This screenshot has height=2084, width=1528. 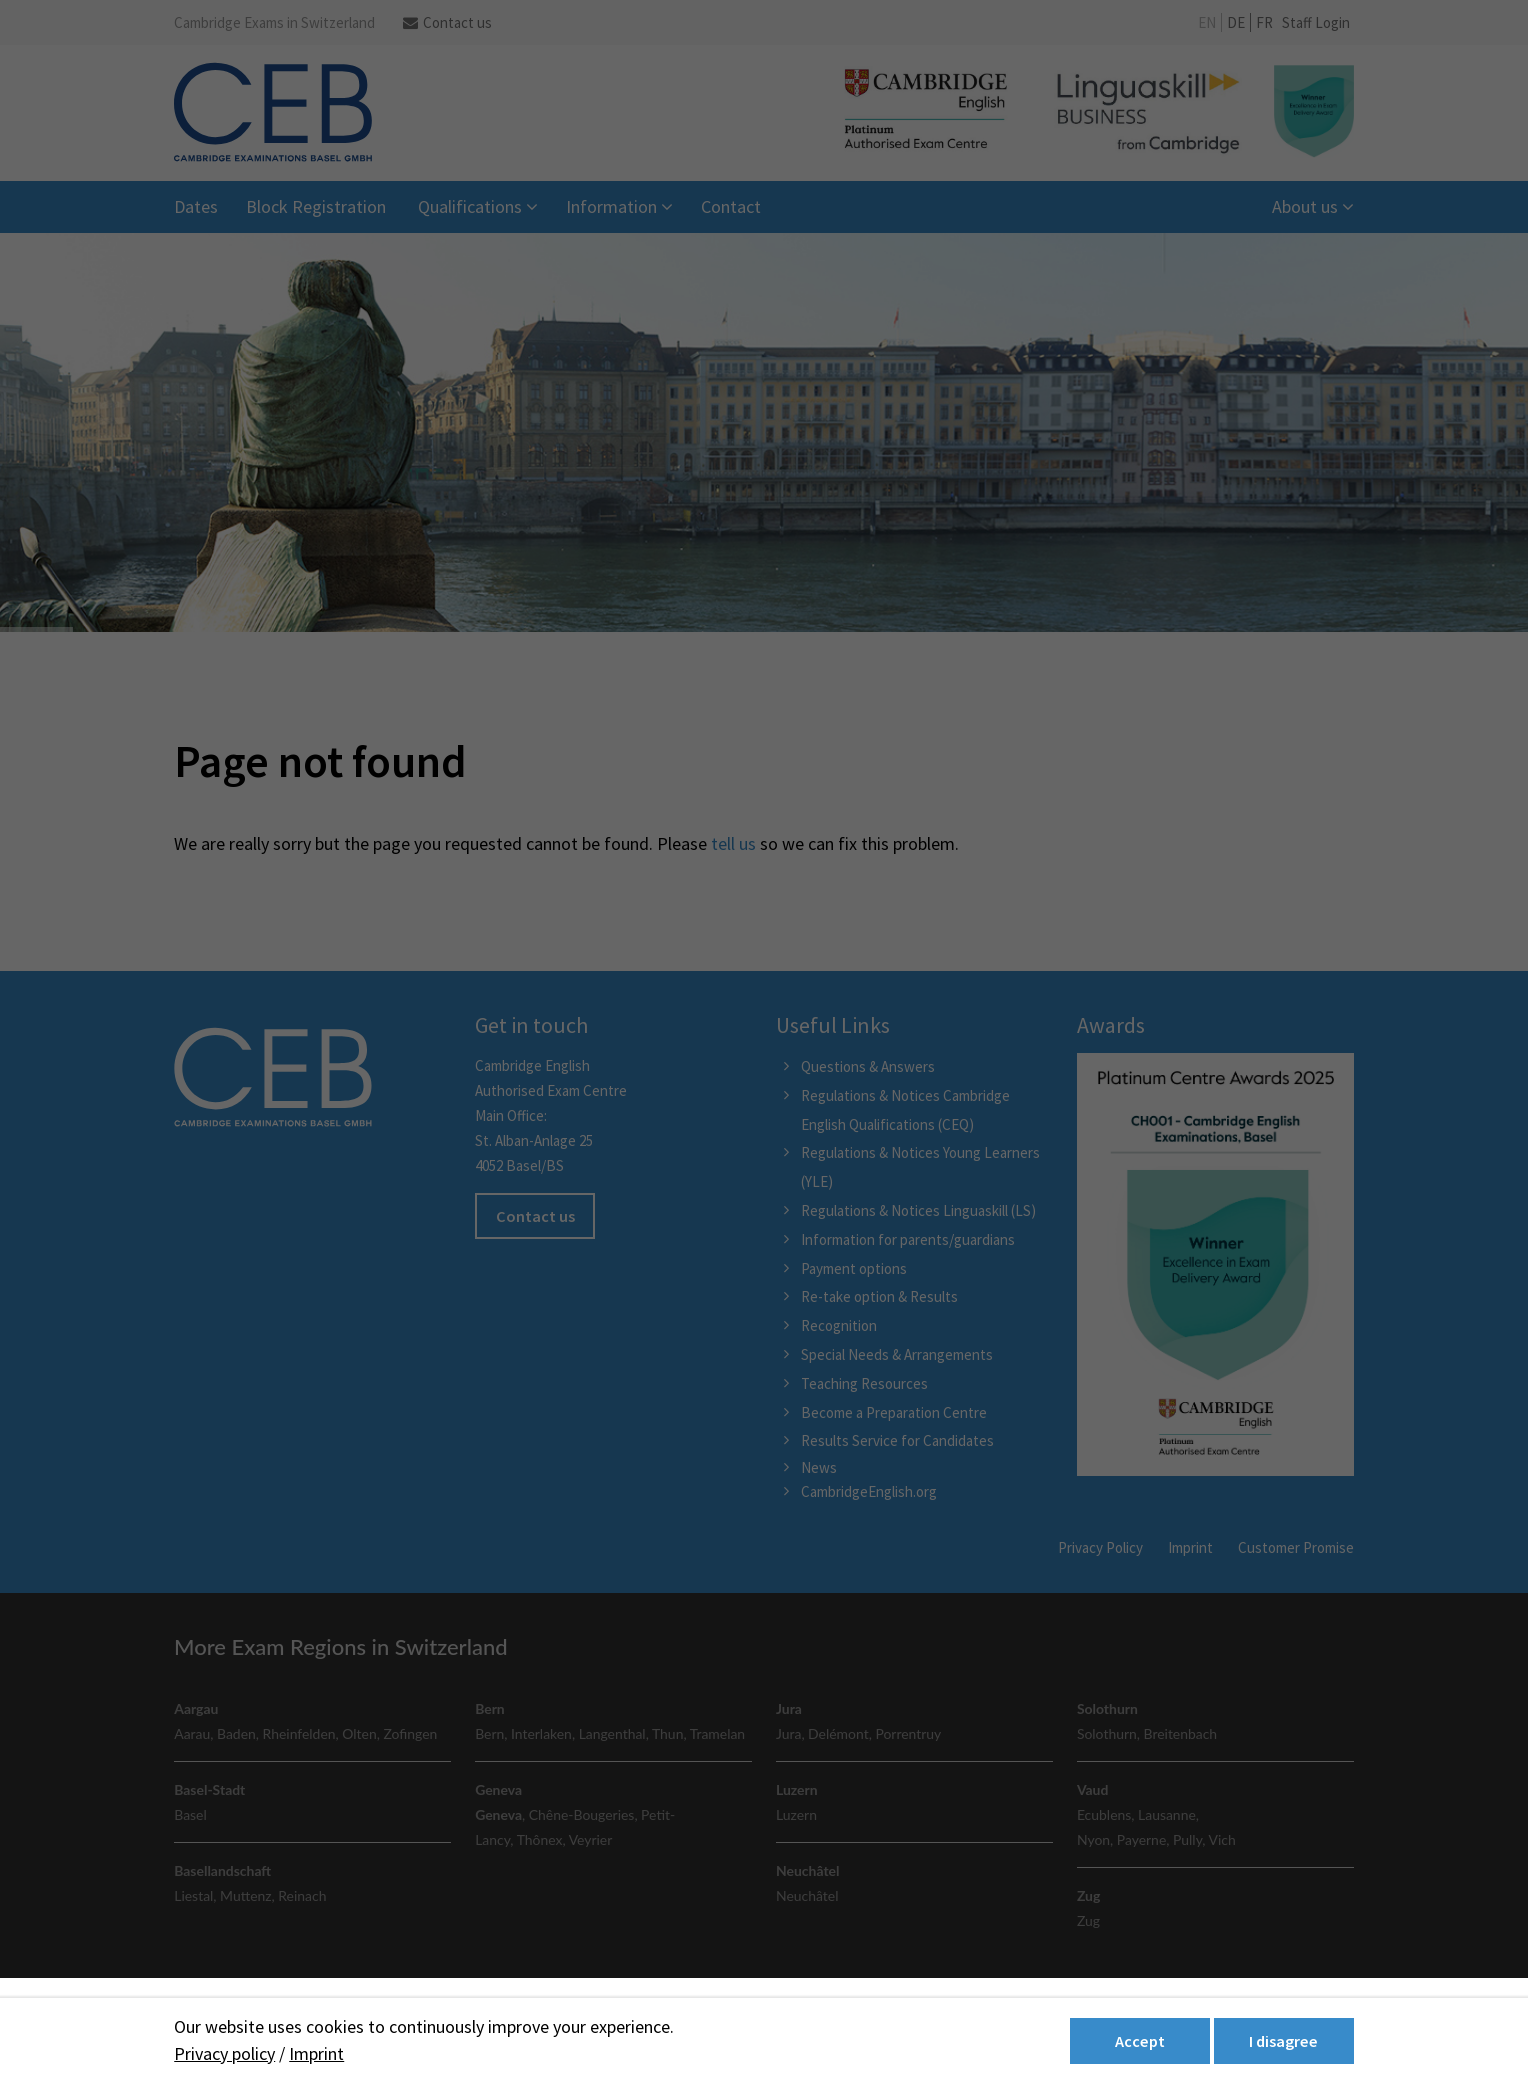 I want to click on Accept, so click(x=1140, y=2041).